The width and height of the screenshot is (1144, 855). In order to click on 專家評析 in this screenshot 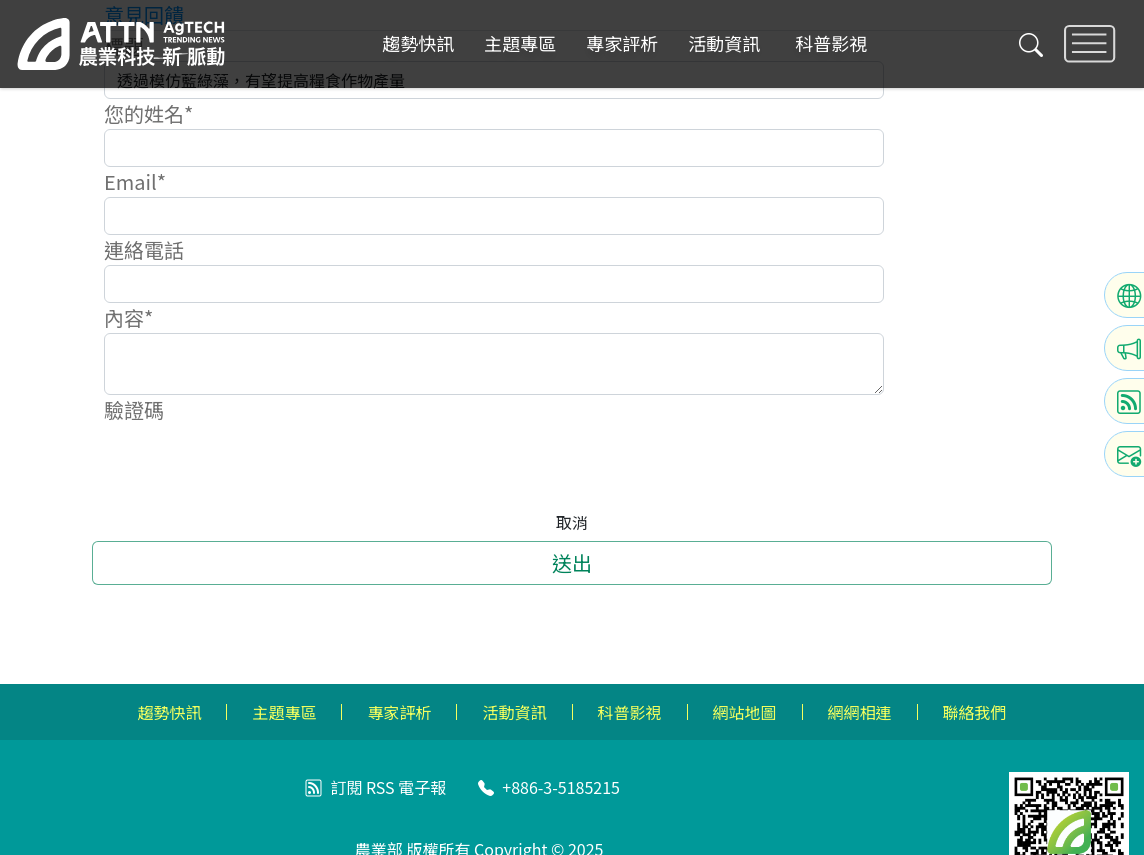, I will do `click(622, 44)`.